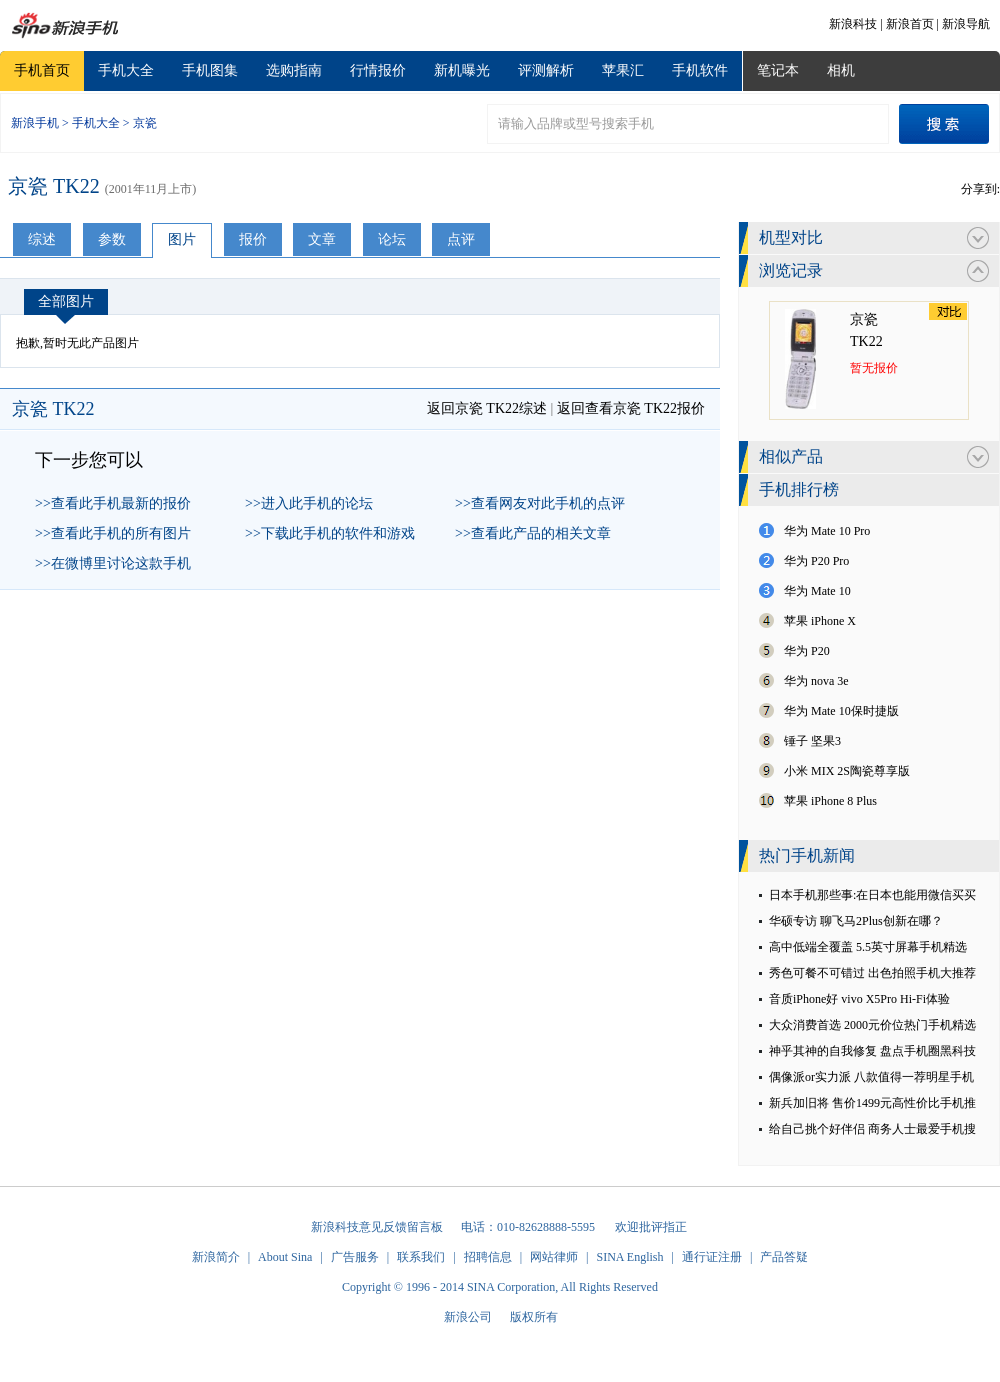  What do you see at coordinates (285, 1257) in the screenshot?
I see `About Sina` at bounding box center [285, 1257].